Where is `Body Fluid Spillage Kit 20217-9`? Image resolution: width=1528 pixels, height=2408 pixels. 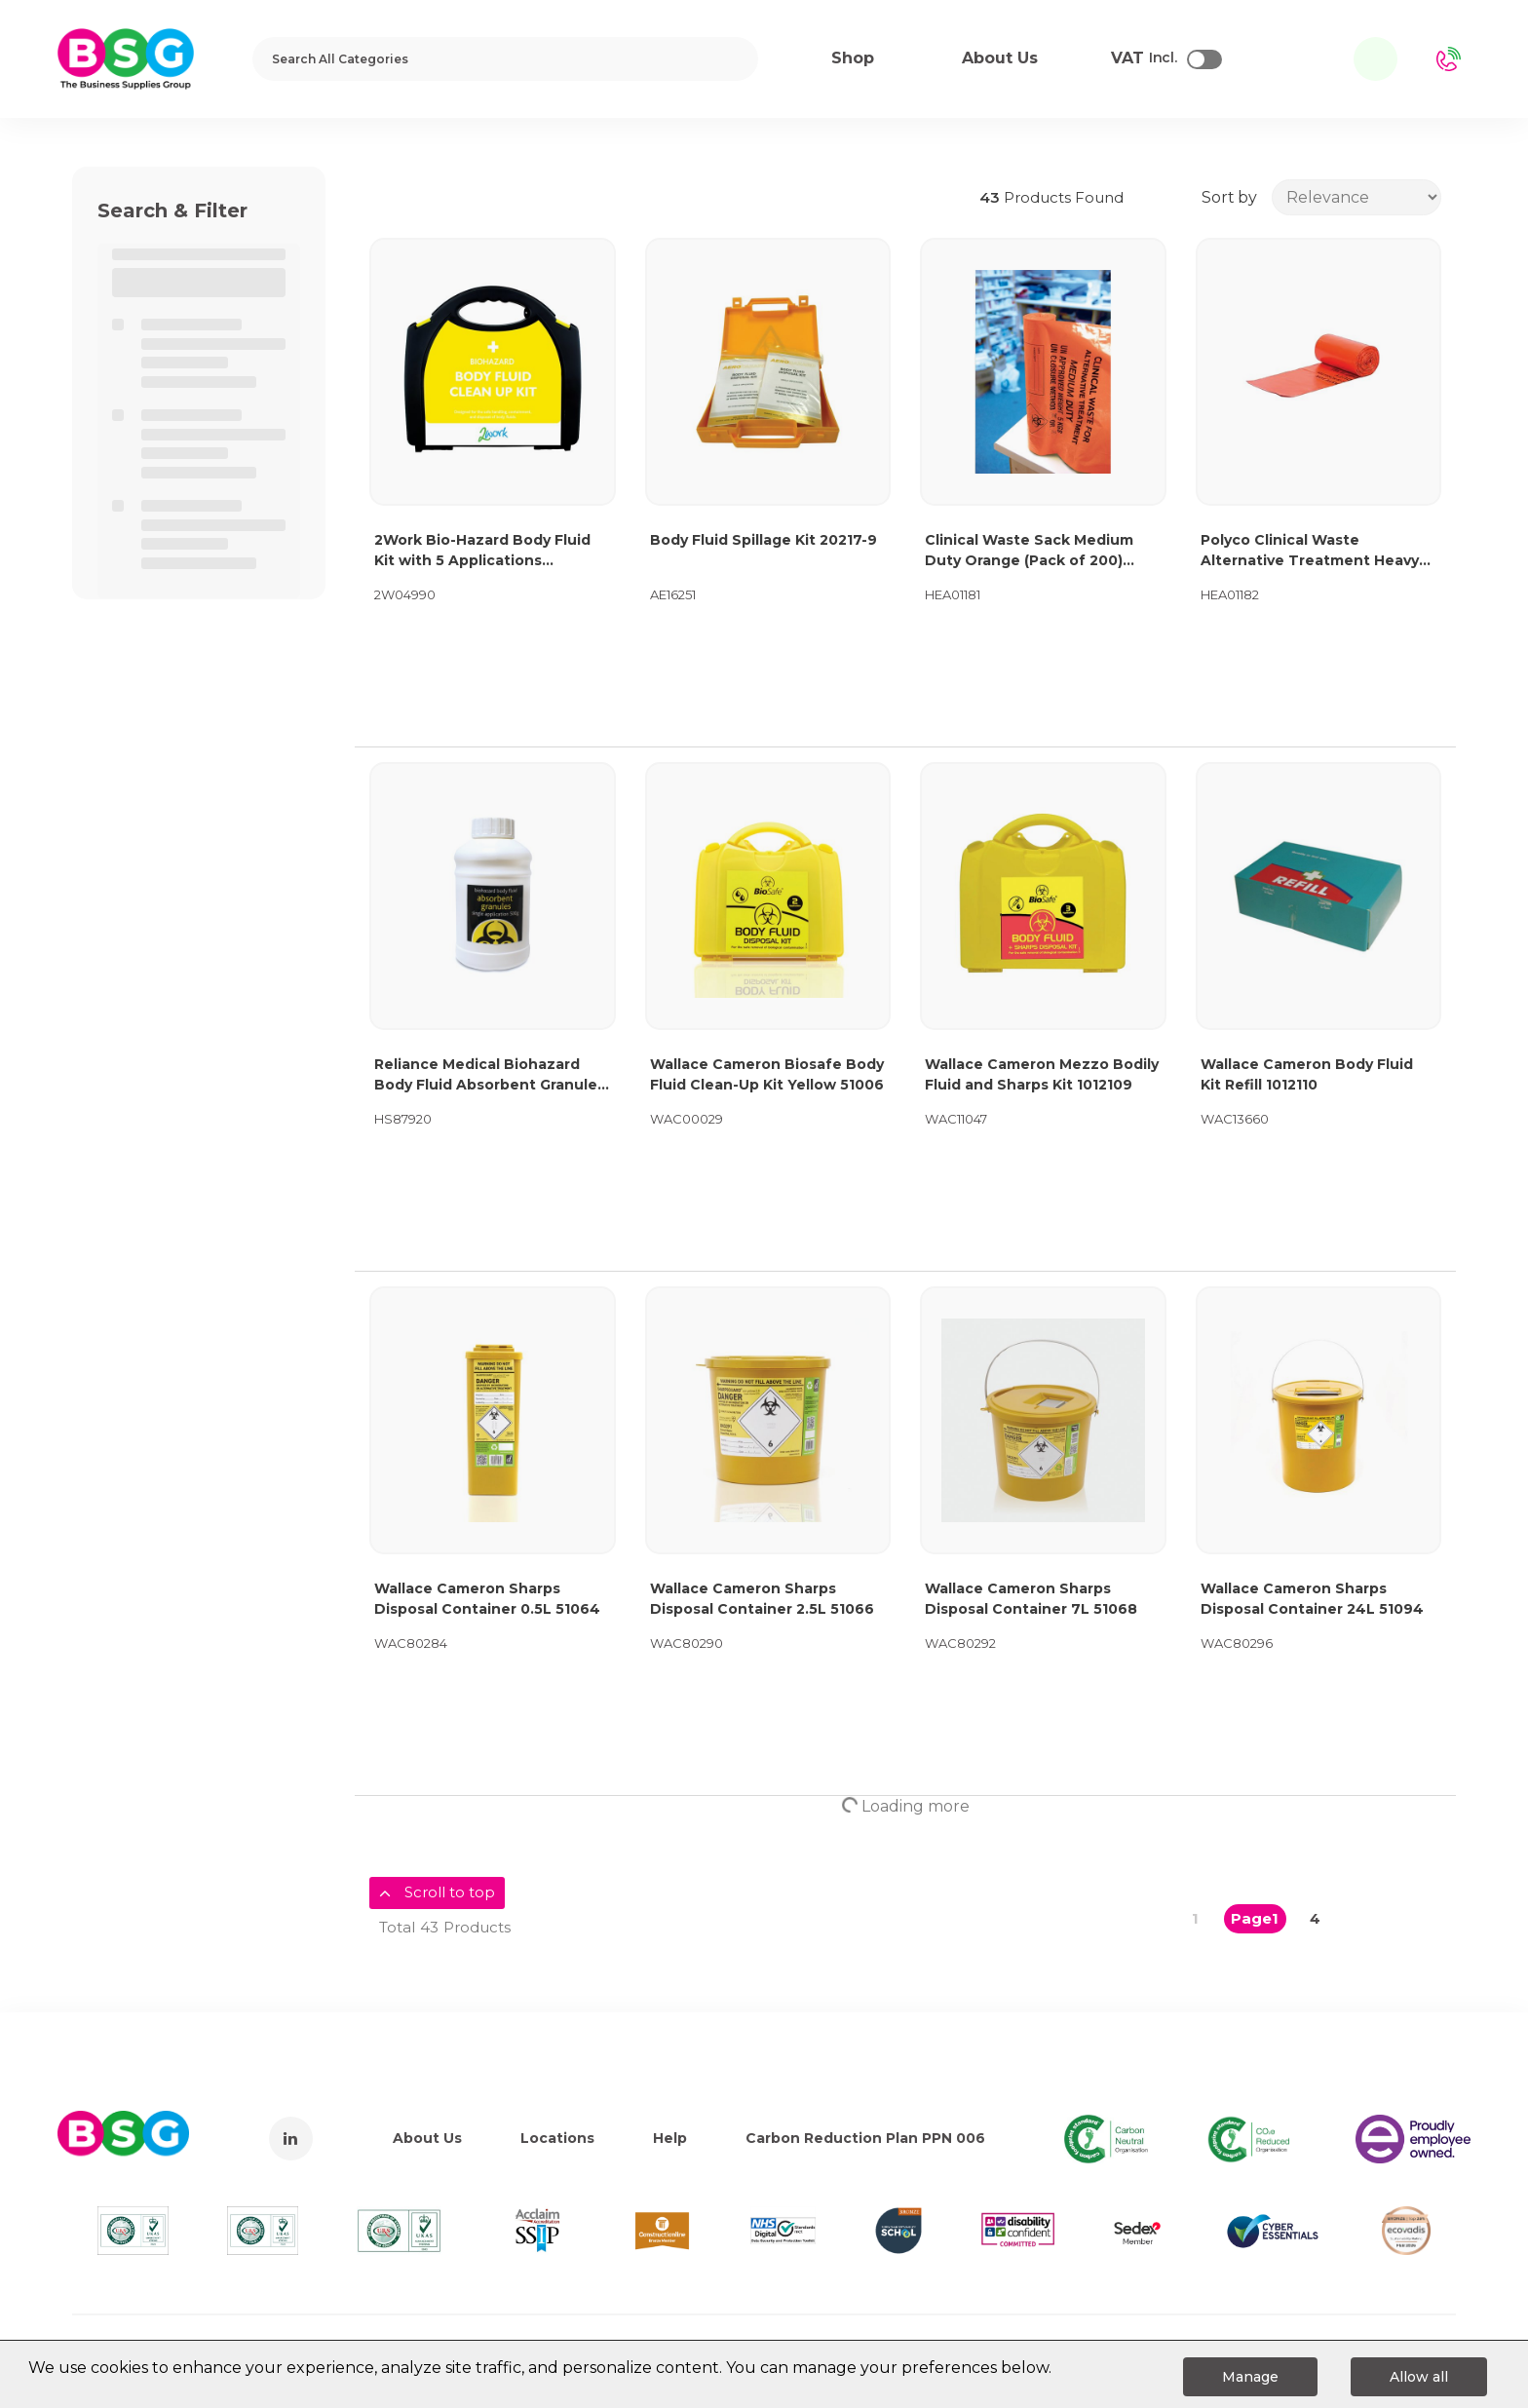
Body Fluid Spillage Kit 20217-9 is located at coordinates (763, 540).